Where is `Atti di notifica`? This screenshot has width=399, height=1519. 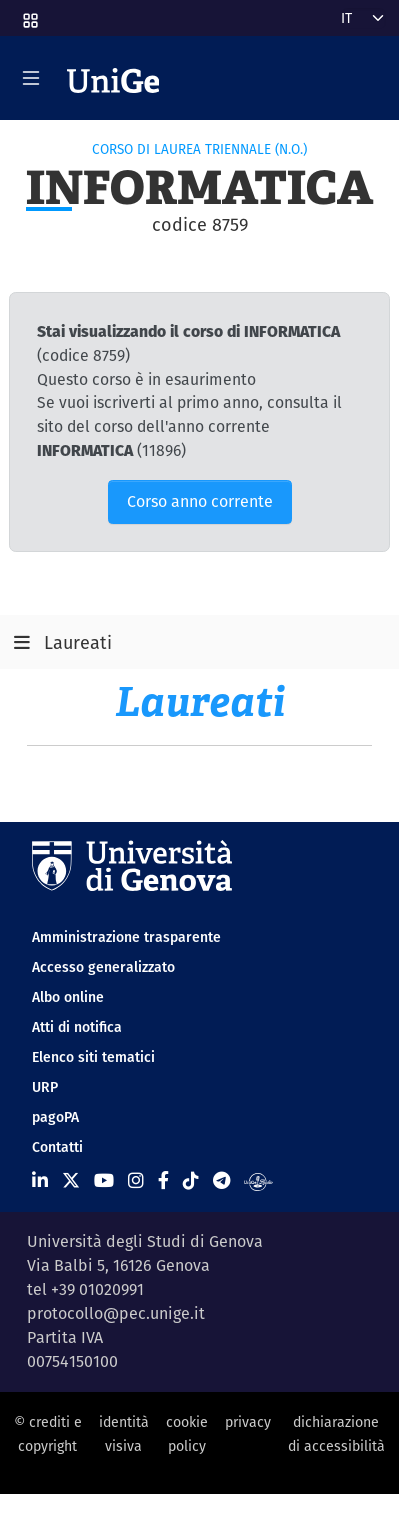 Atti di notifica is located at coordinates (77, 1027).